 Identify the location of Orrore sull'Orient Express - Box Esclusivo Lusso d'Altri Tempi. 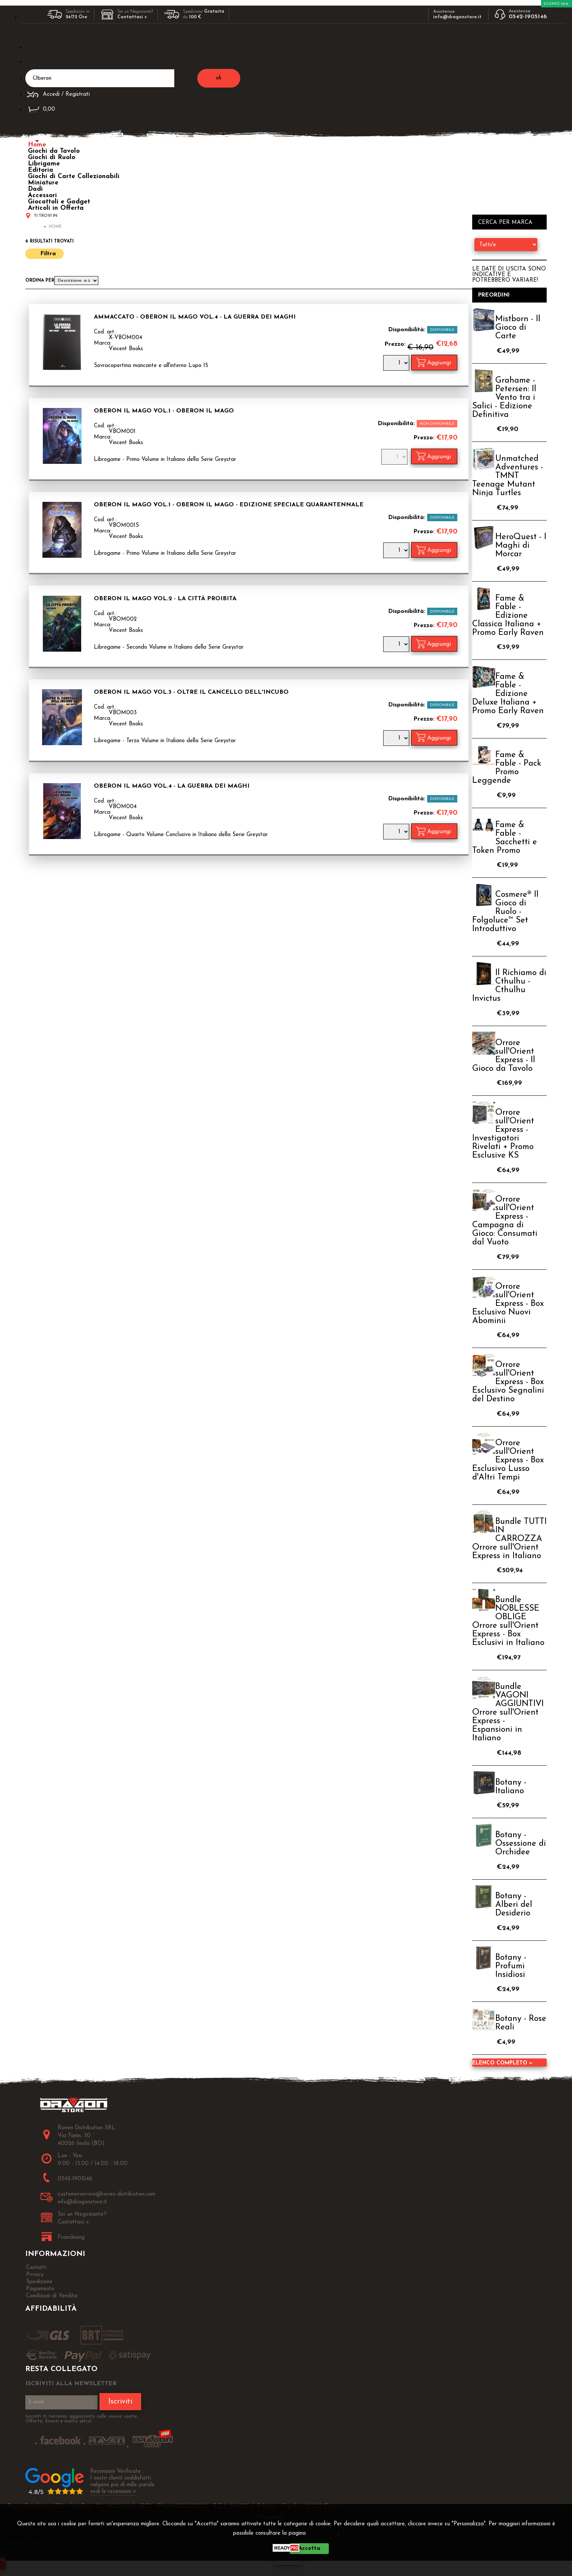
(508, 1460).